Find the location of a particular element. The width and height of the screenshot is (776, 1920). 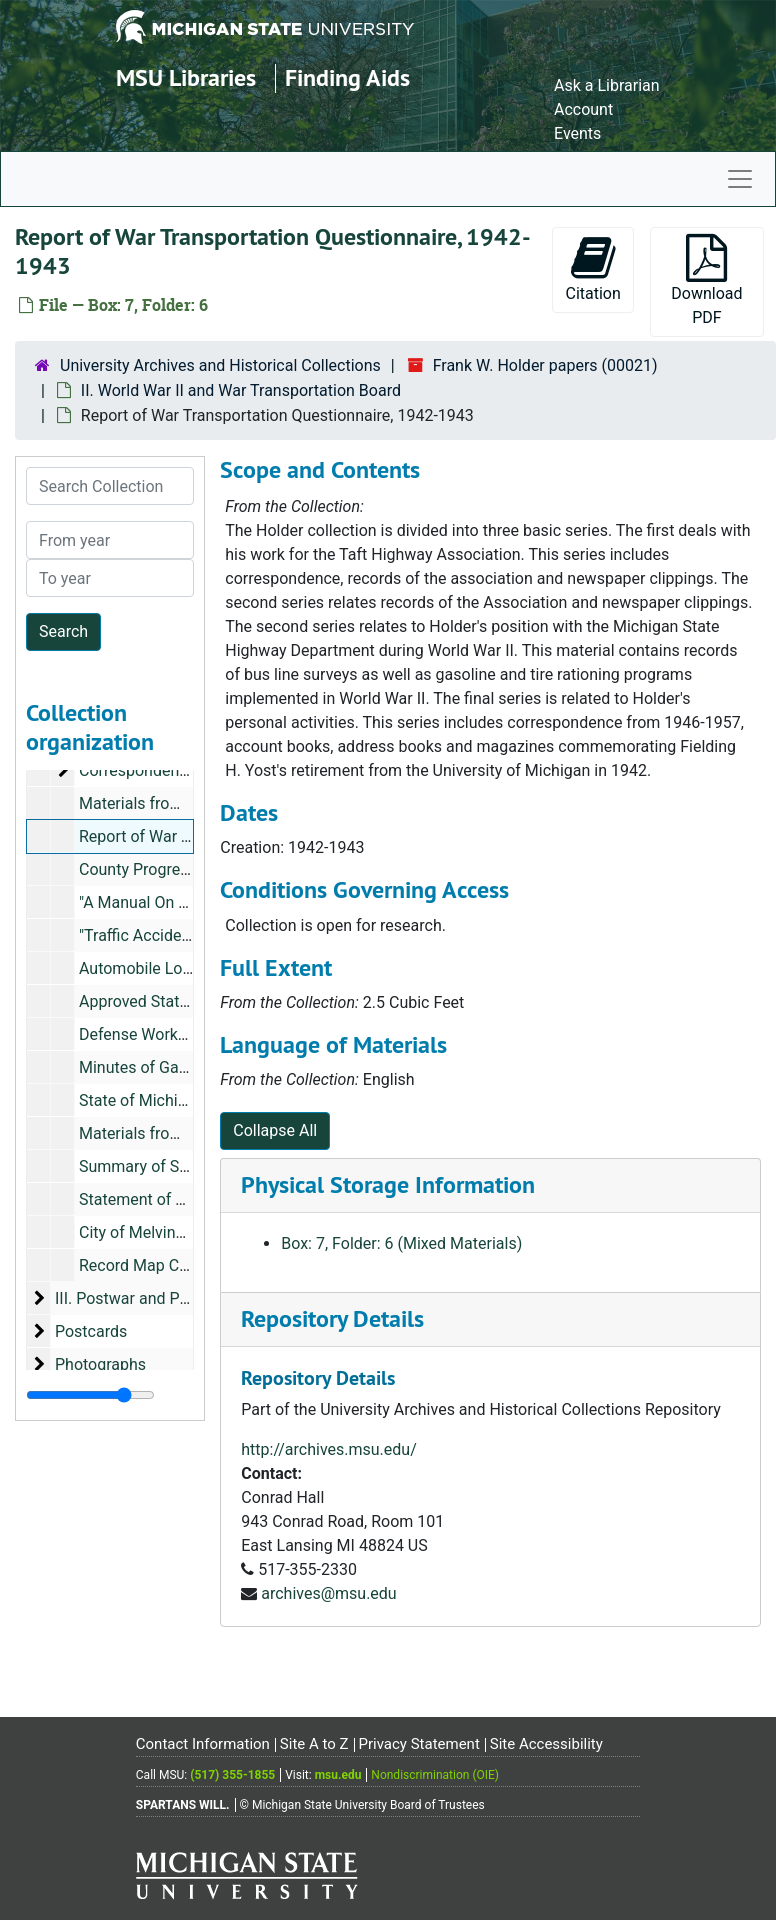

Ask a Librarian is located at coordinates (607, 85).